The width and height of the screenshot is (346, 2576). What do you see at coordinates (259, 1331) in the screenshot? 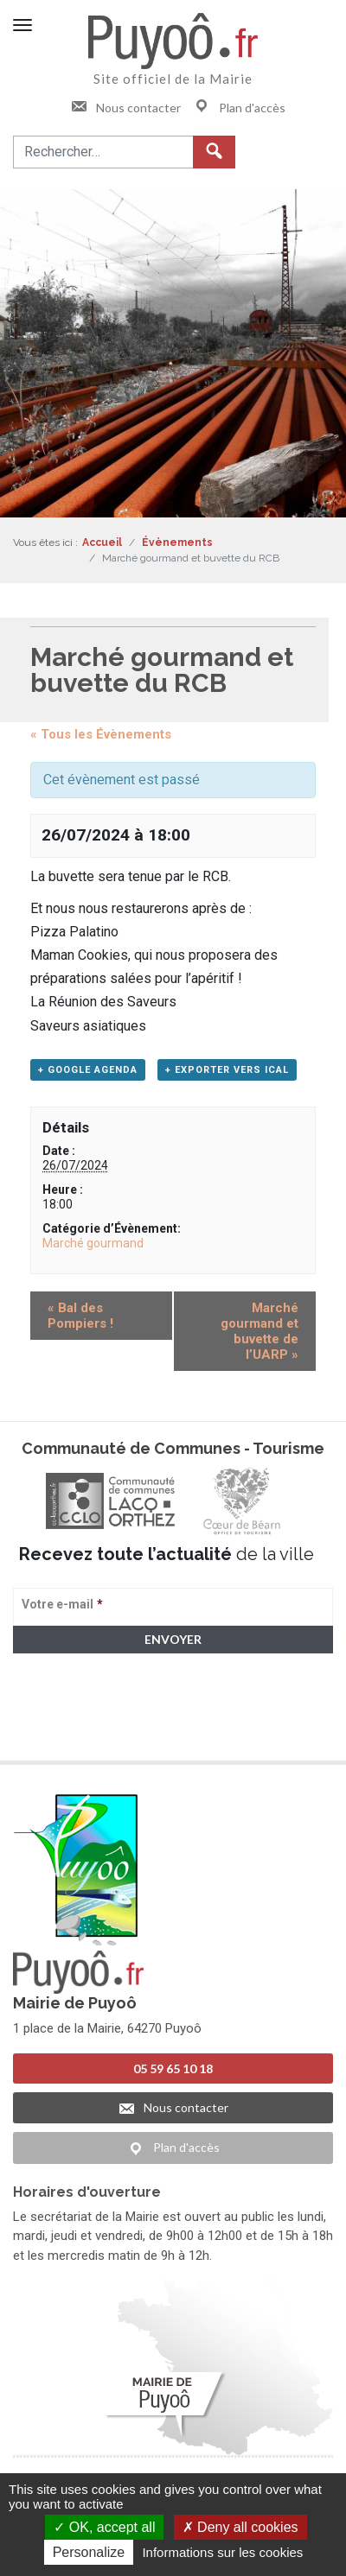
I see `Marché gourmand et buvette de l’UARP` at bounding box center [259, 1331].